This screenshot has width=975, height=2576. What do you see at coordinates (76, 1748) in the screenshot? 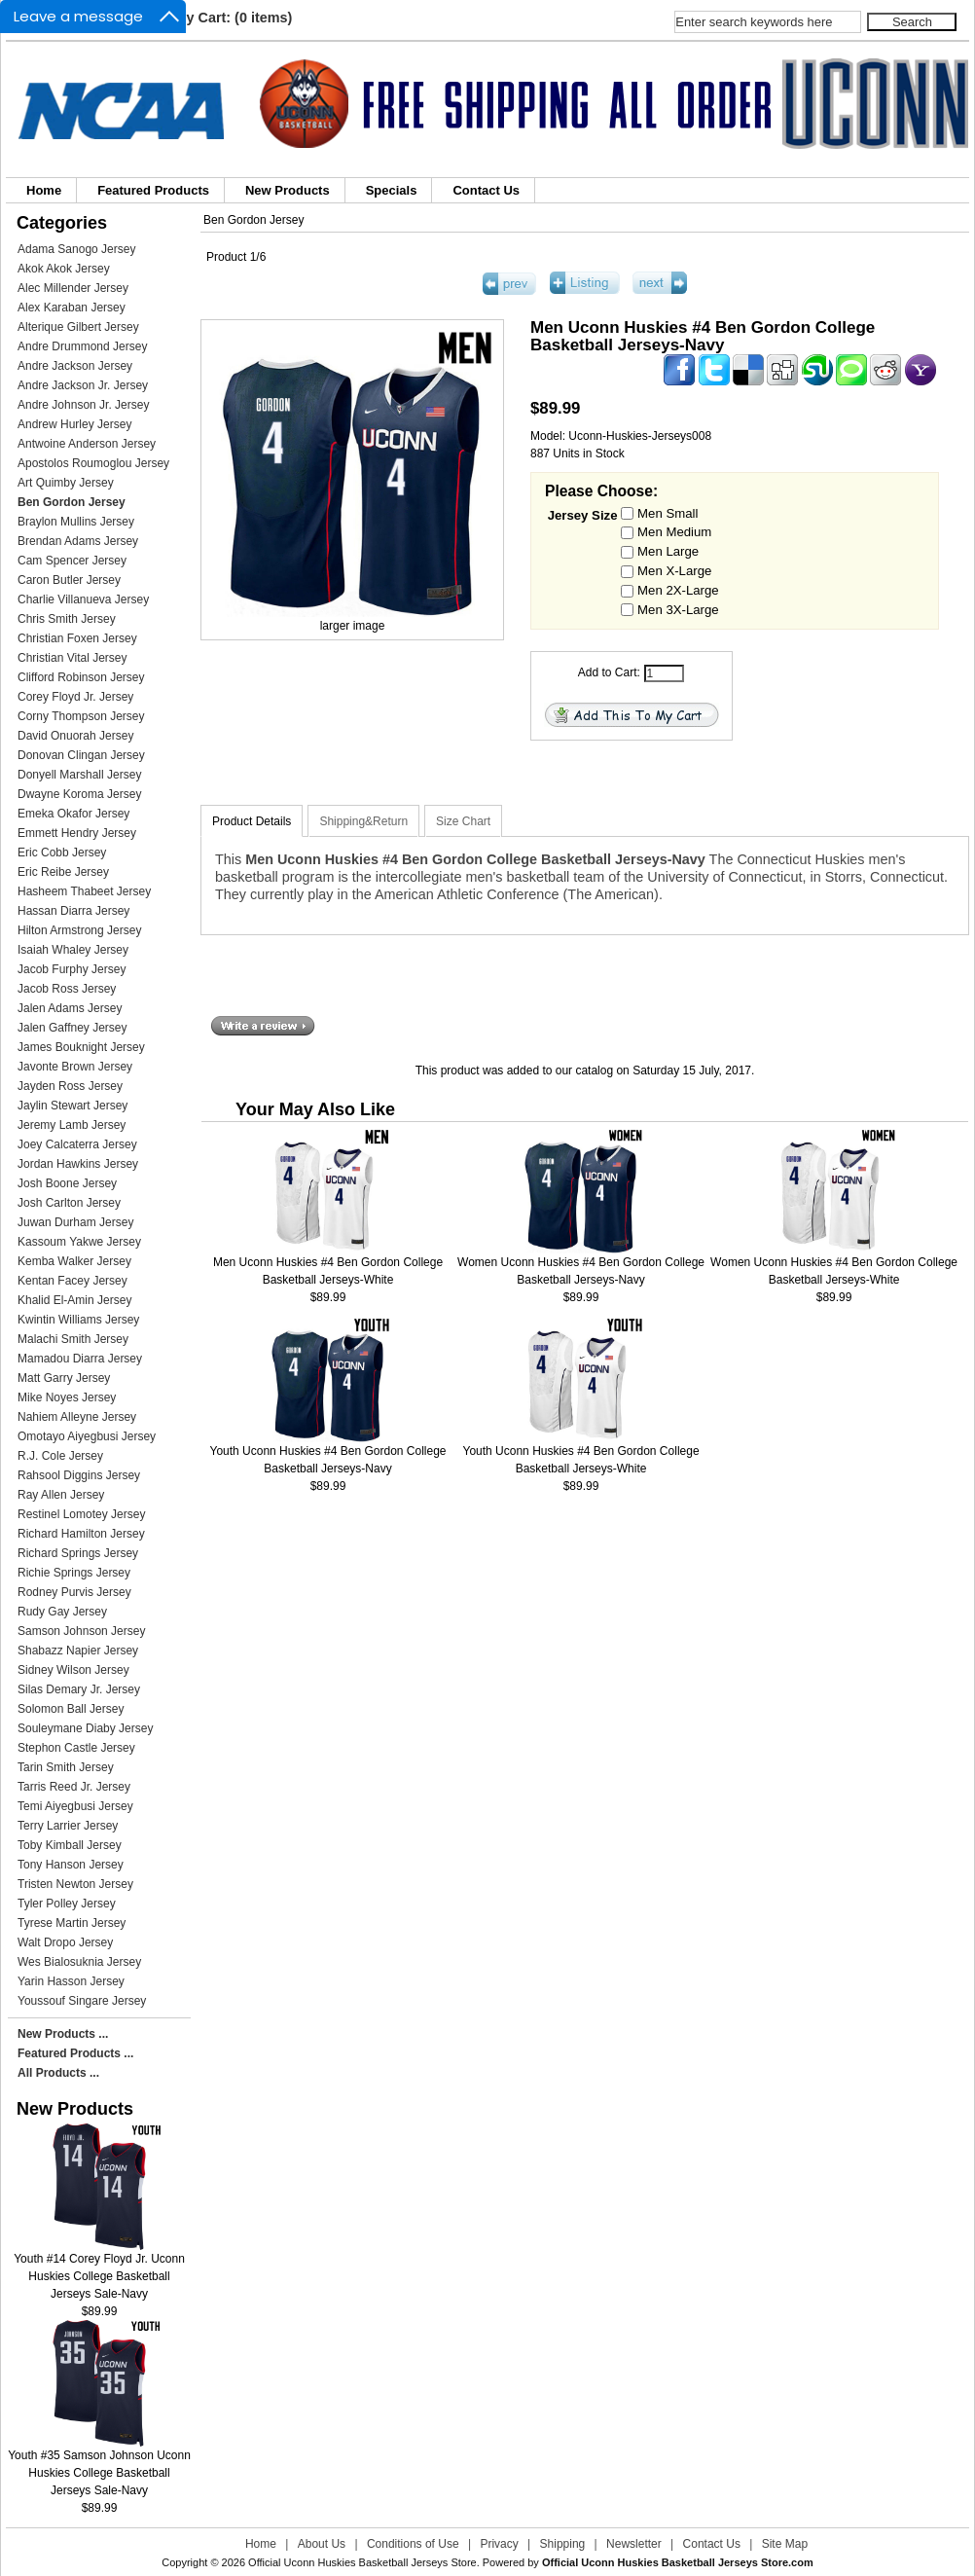
I see `Stephon Castle Jersey` at bounding box center [76, 1748].